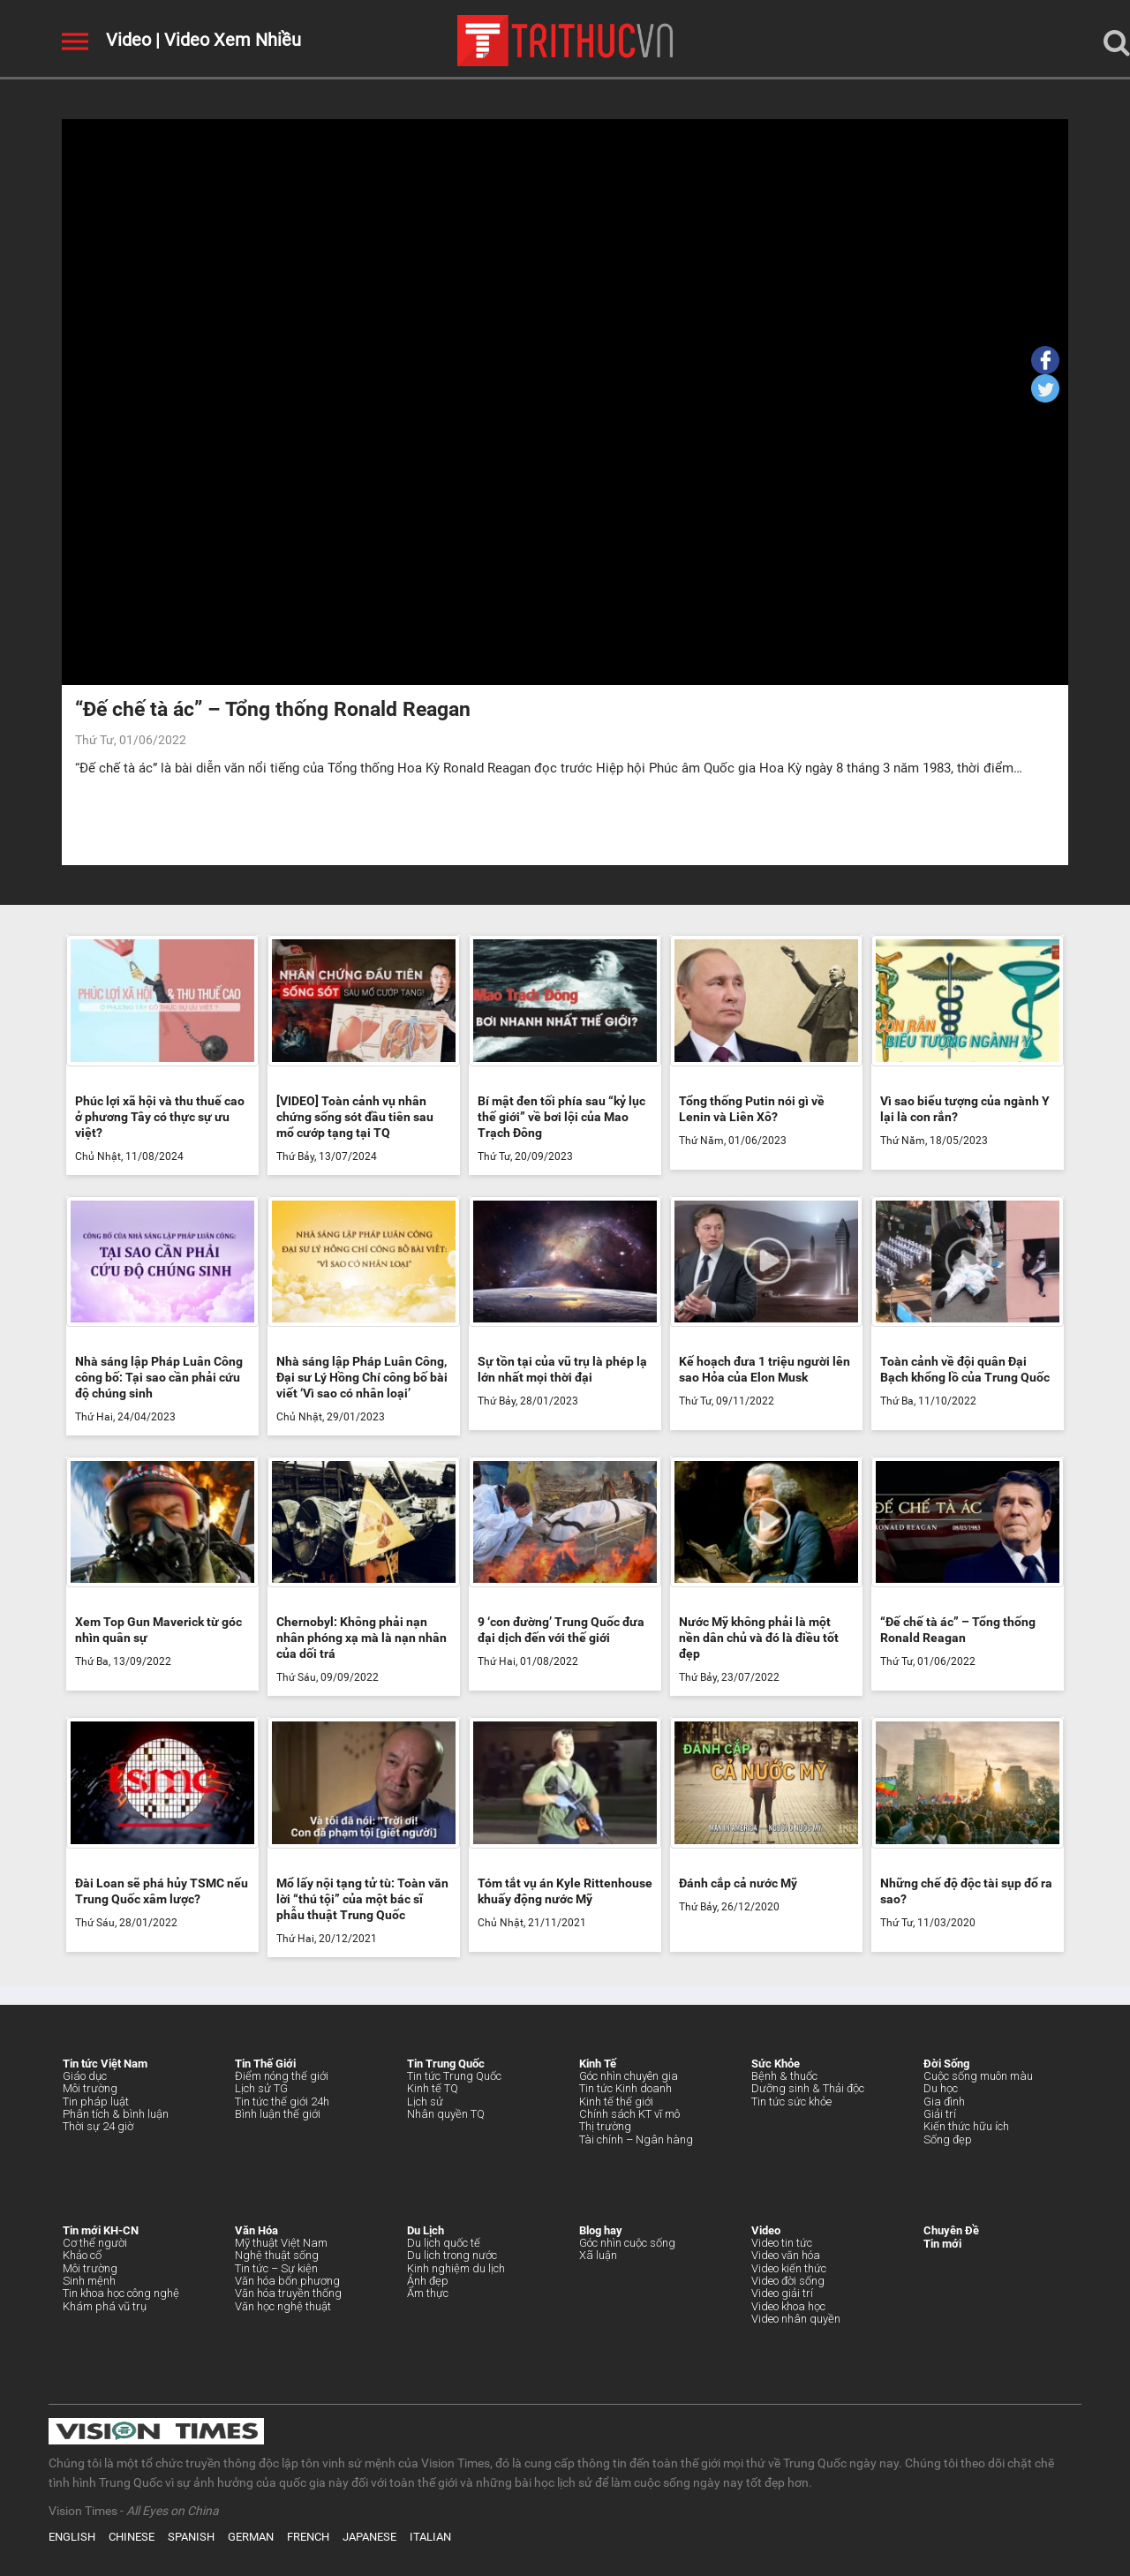 The width and height of the screenshot is (1130, 2576). Describe the element at coordinates (598, 2255) in the screenshot. I see `Xã luận` at that location.